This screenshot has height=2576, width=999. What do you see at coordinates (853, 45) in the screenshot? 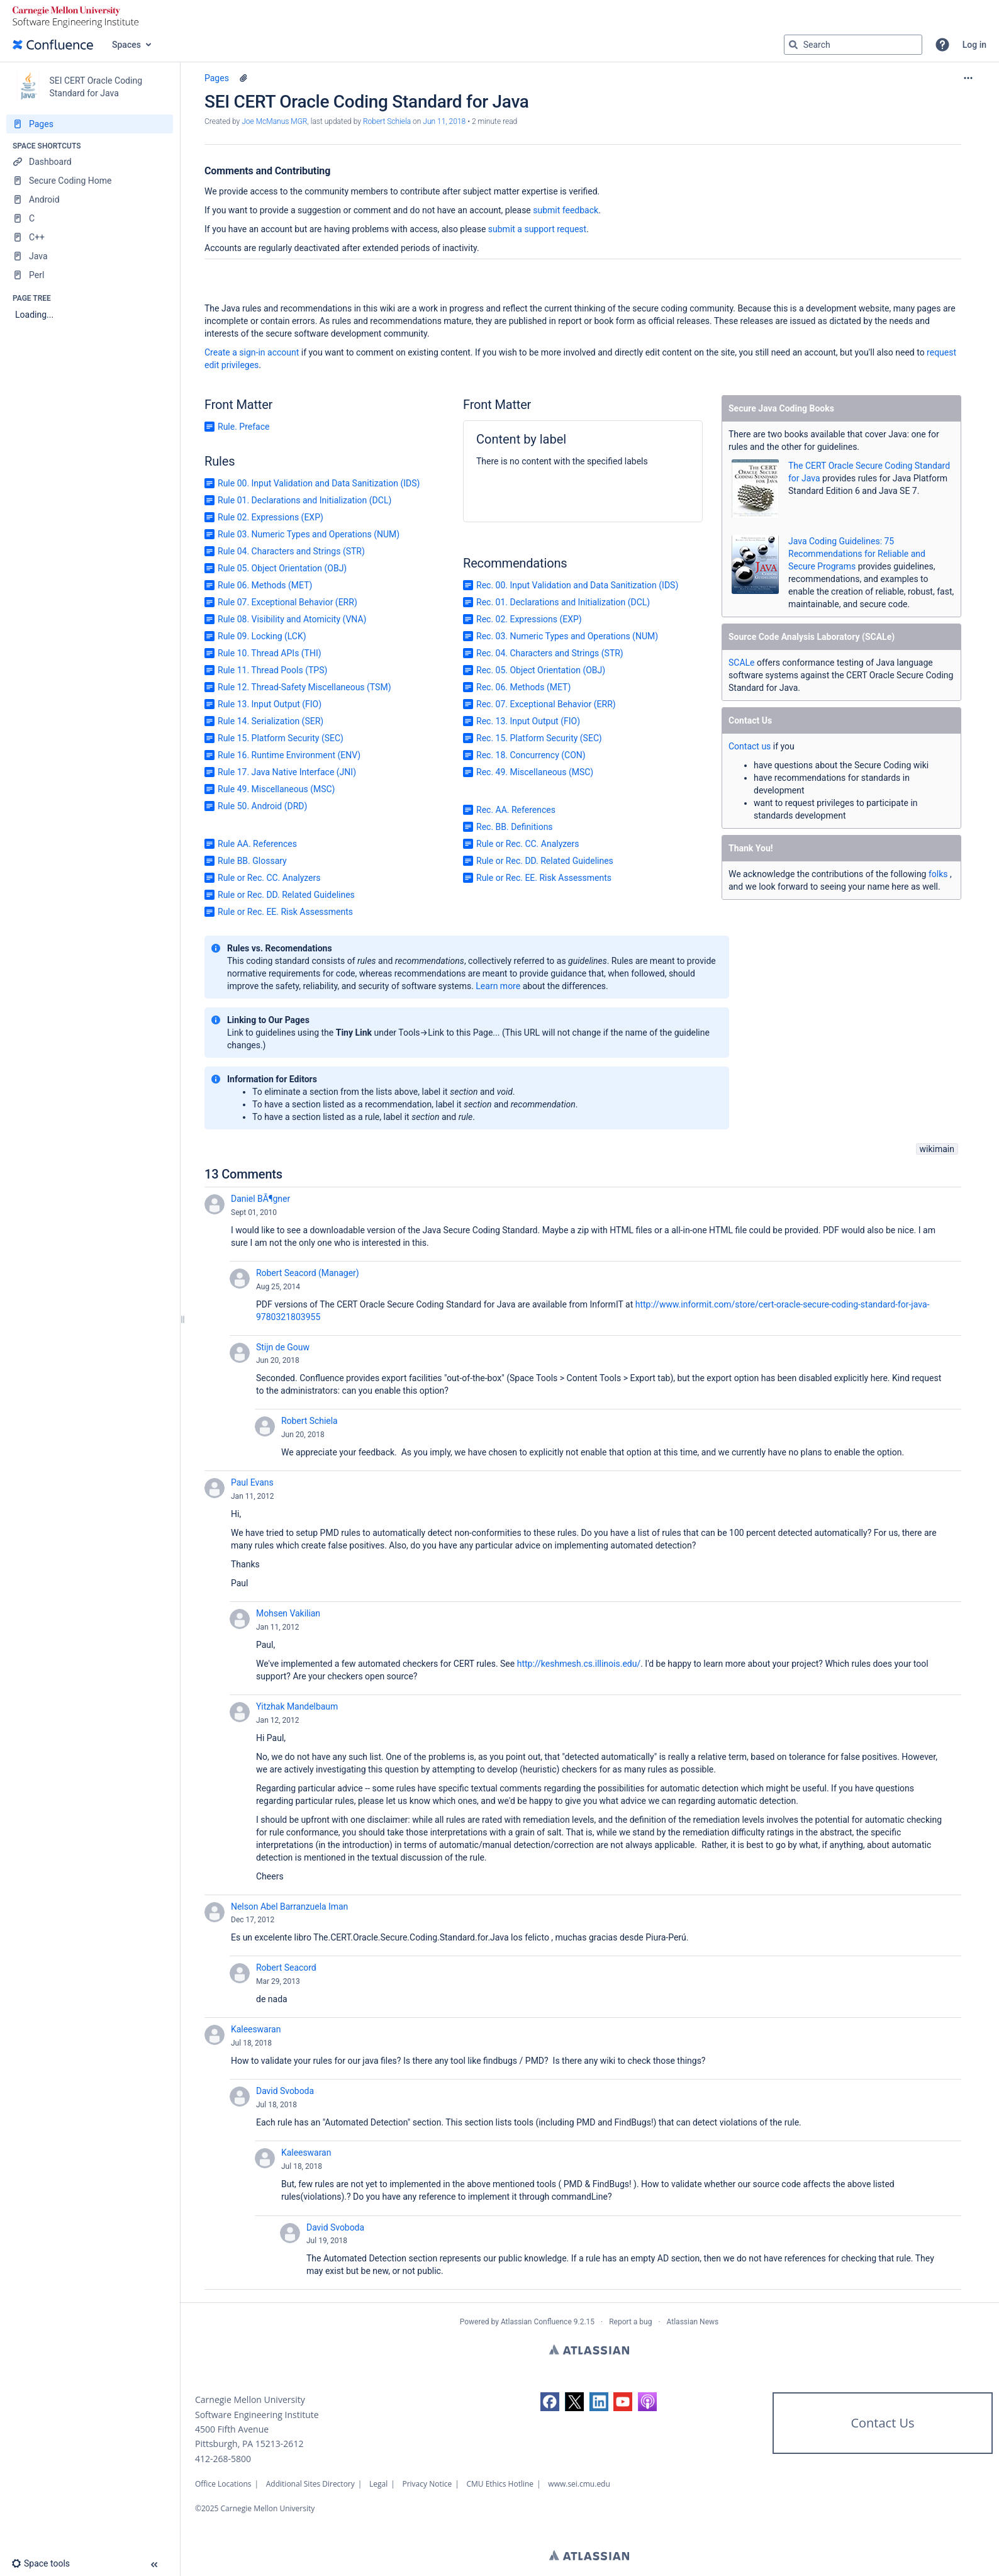
I see `[Search query]` at bounding box center [853, 45].